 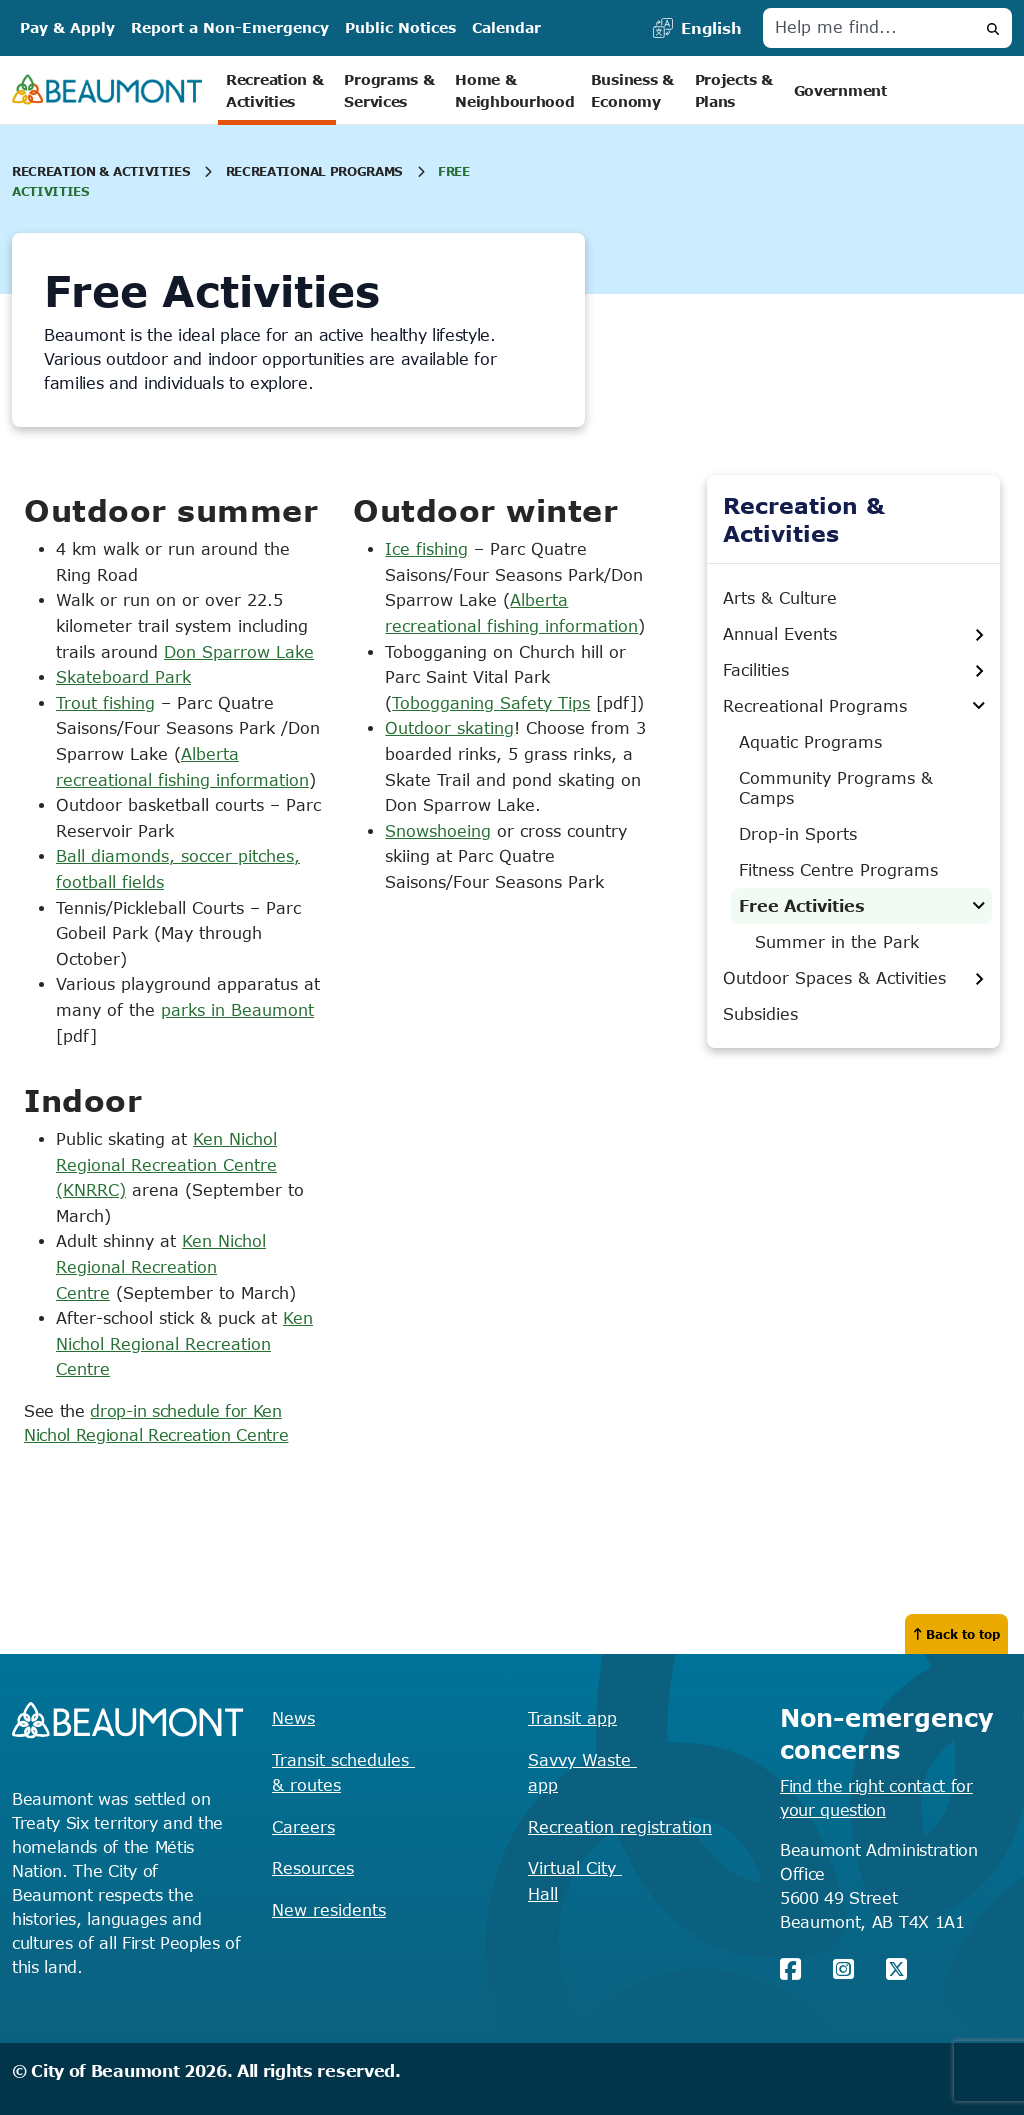 What do you see at coordinates (239, 652) in the screenshot?
I see `Don Sparrow Lake` at bounding box center [239, 652].